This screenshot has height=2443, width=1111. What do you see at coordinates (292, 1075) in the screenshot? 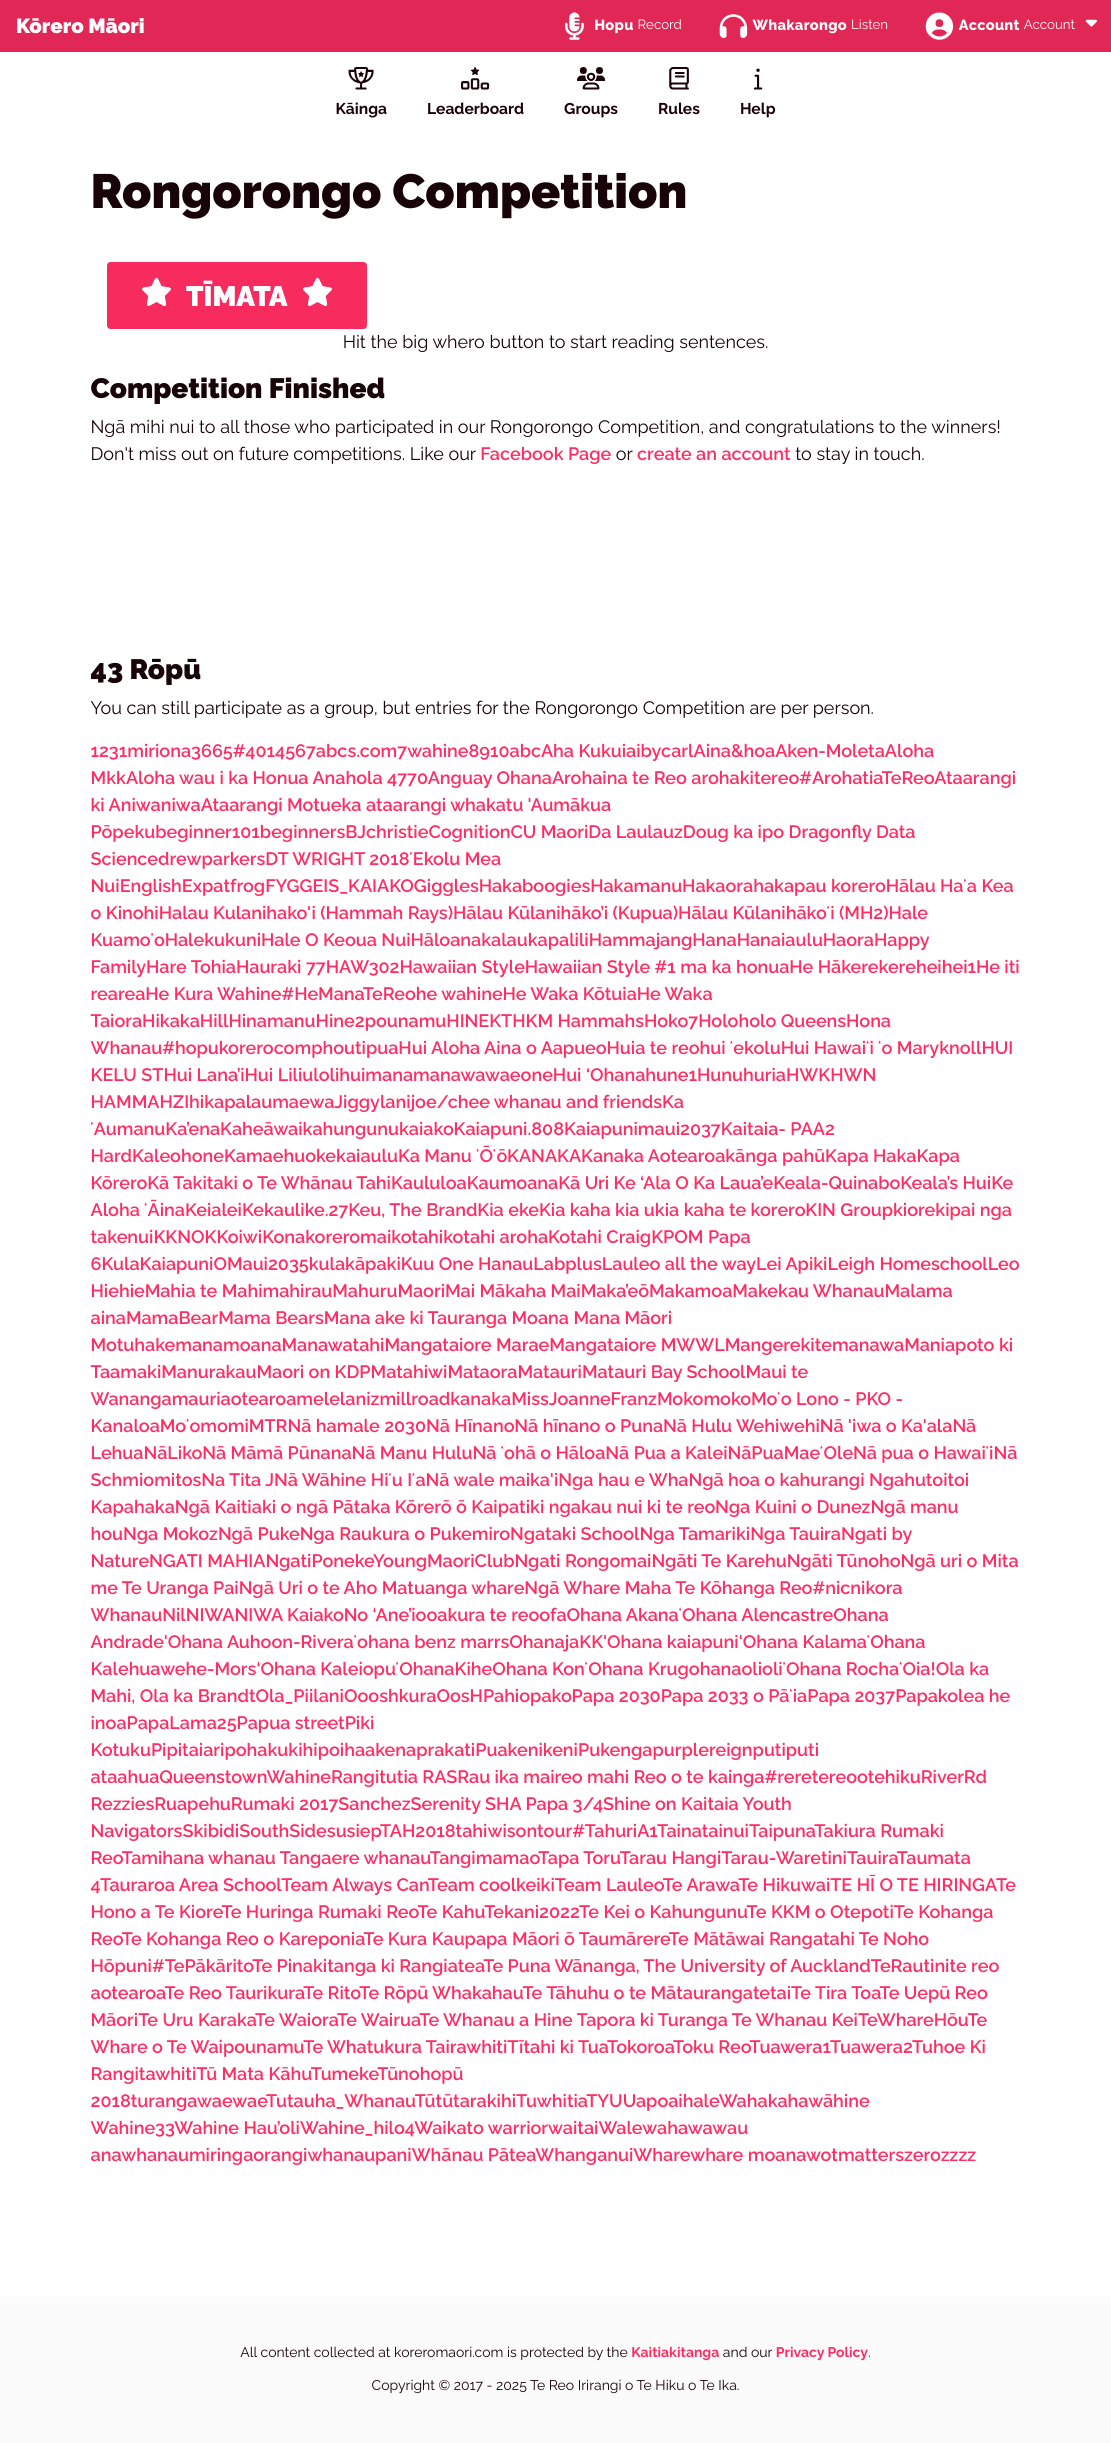
I see `Hui Liliuloli` at bounding box center [292, 1075].